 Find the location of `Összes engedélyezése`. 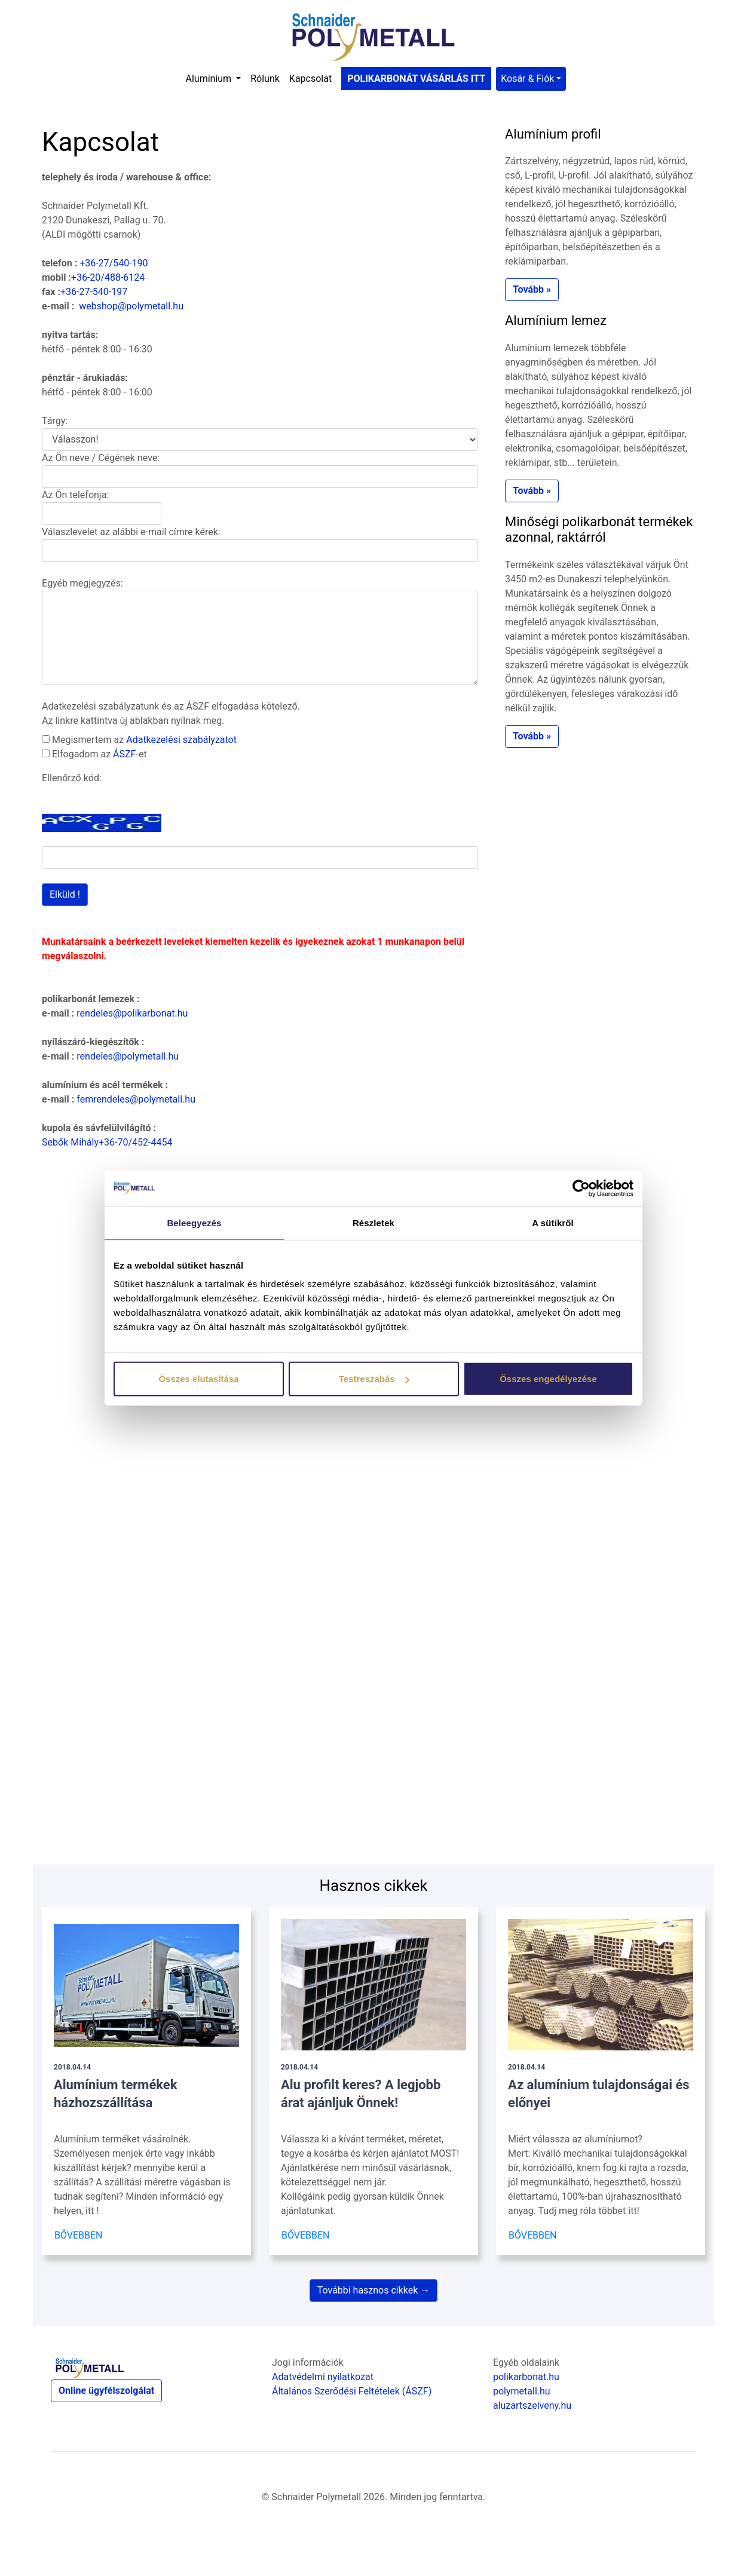

Összes engedélyezése is located at coordinates (548, 1379).